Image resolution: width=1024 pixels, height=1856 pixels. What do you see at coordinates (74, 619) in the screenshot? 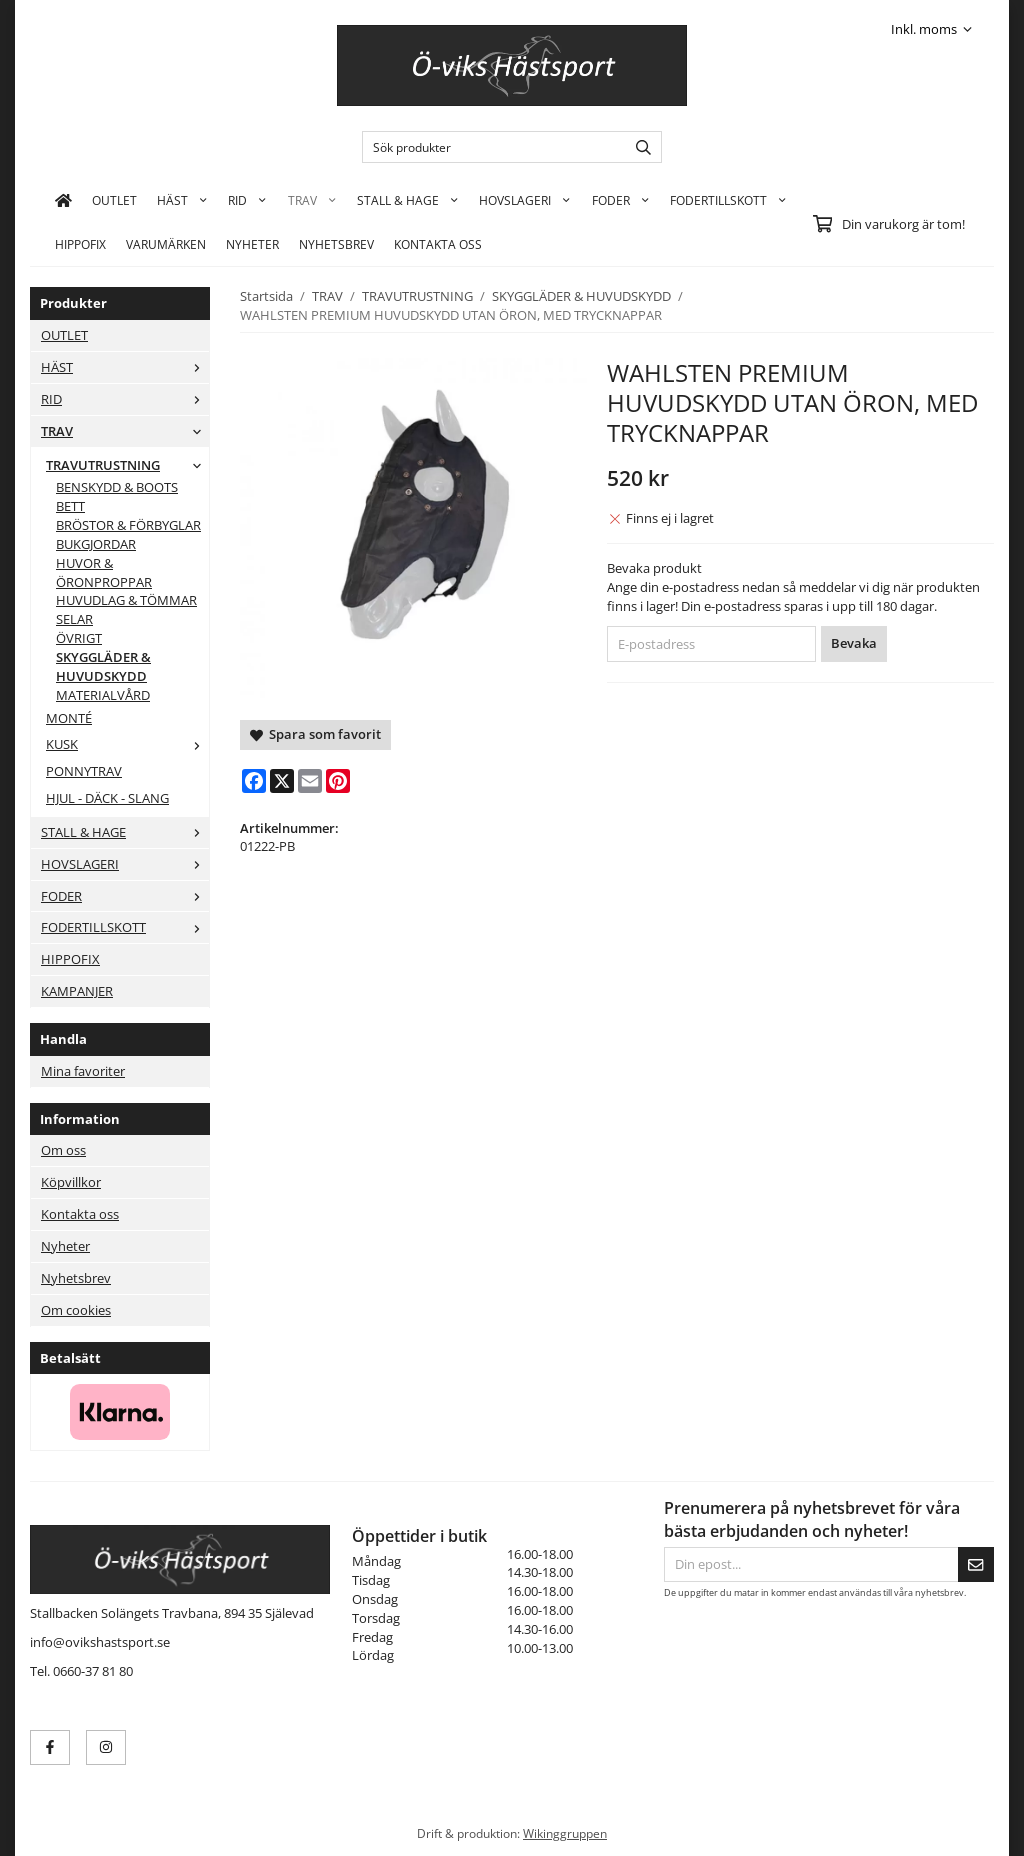
I see `SELAR` at bounding box center [74, 619].